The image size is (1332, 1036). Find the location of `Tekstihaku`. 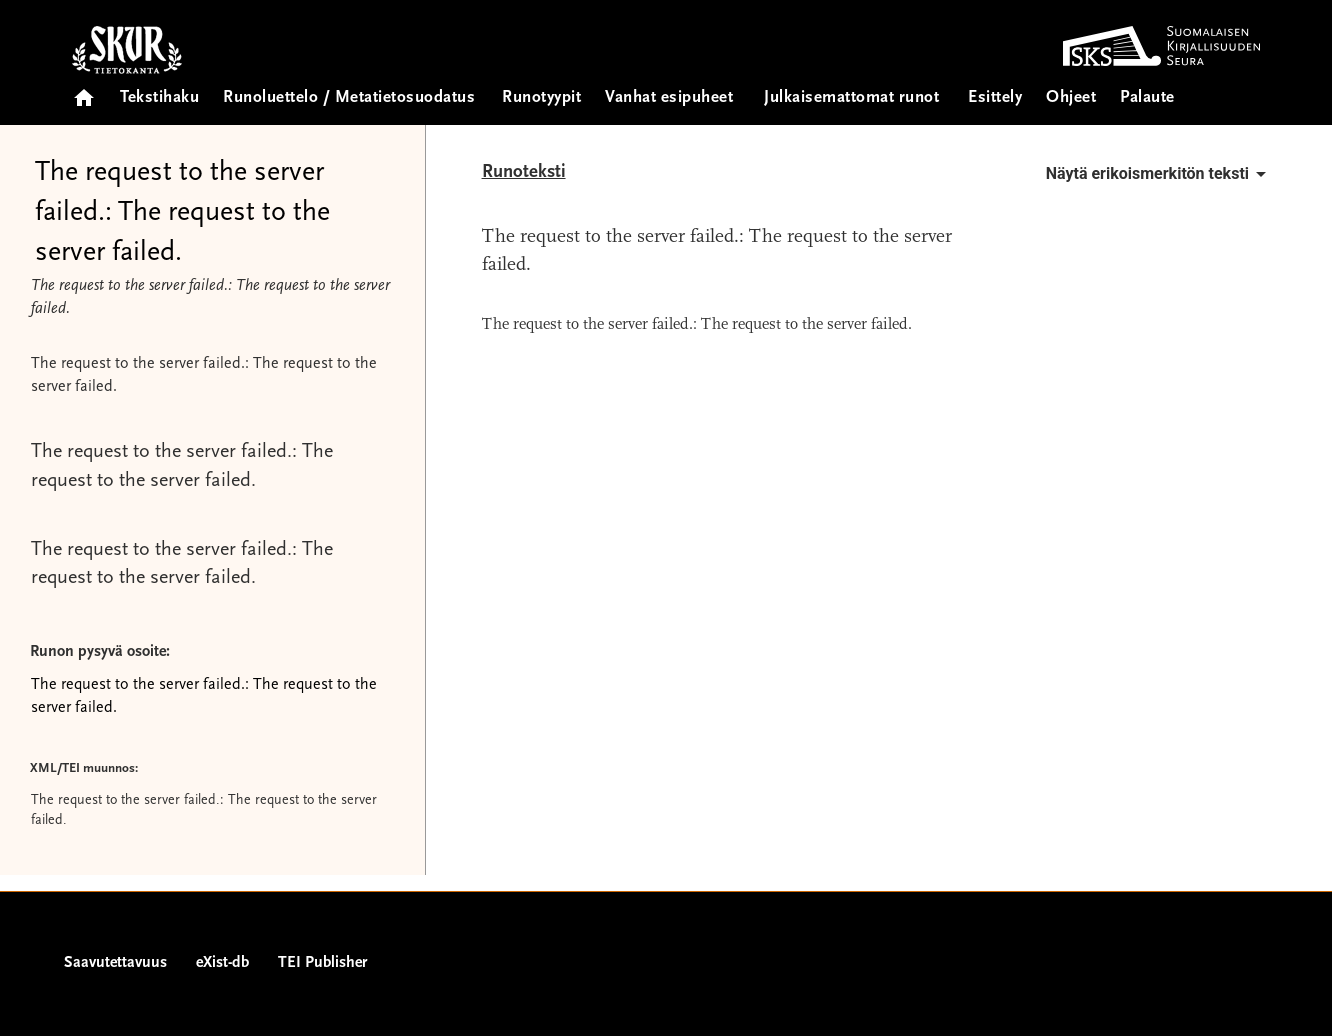

Tekstihaku is located at coordinates (159, 98).